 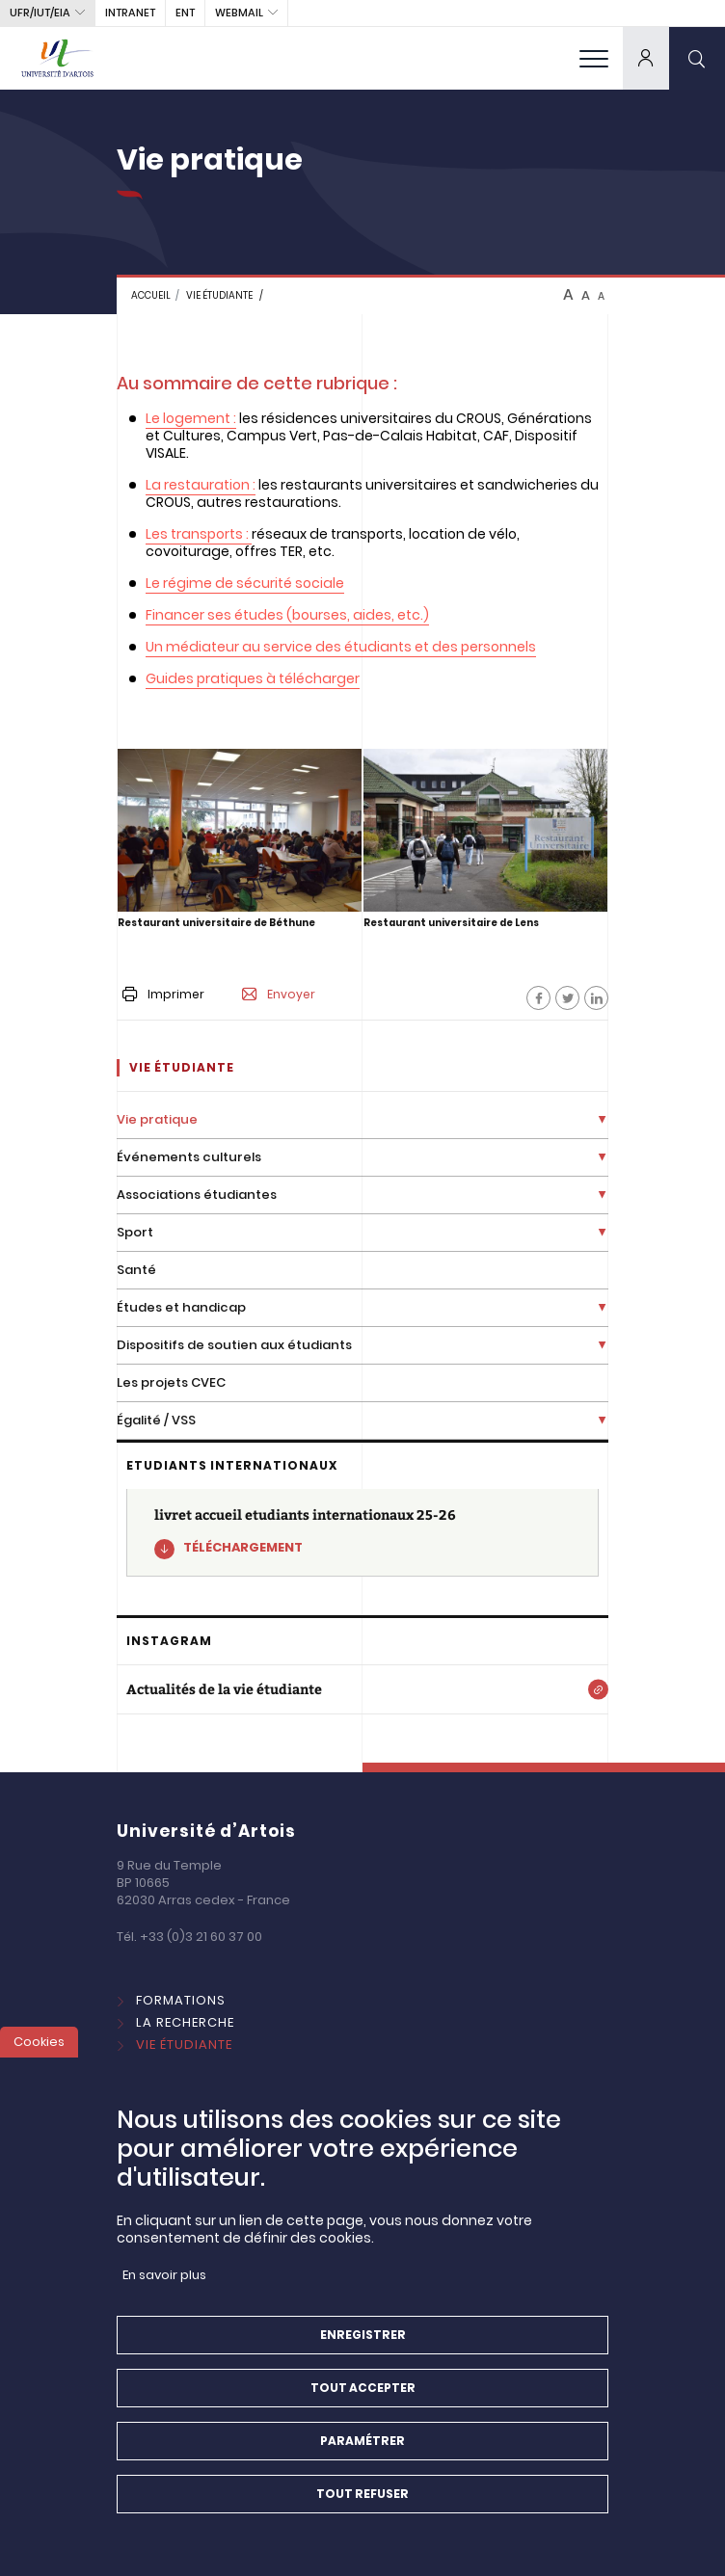 What do you see at coordinates (188, 2067) in the screenshot?
I see `International` at bounding box center [188, 2067].